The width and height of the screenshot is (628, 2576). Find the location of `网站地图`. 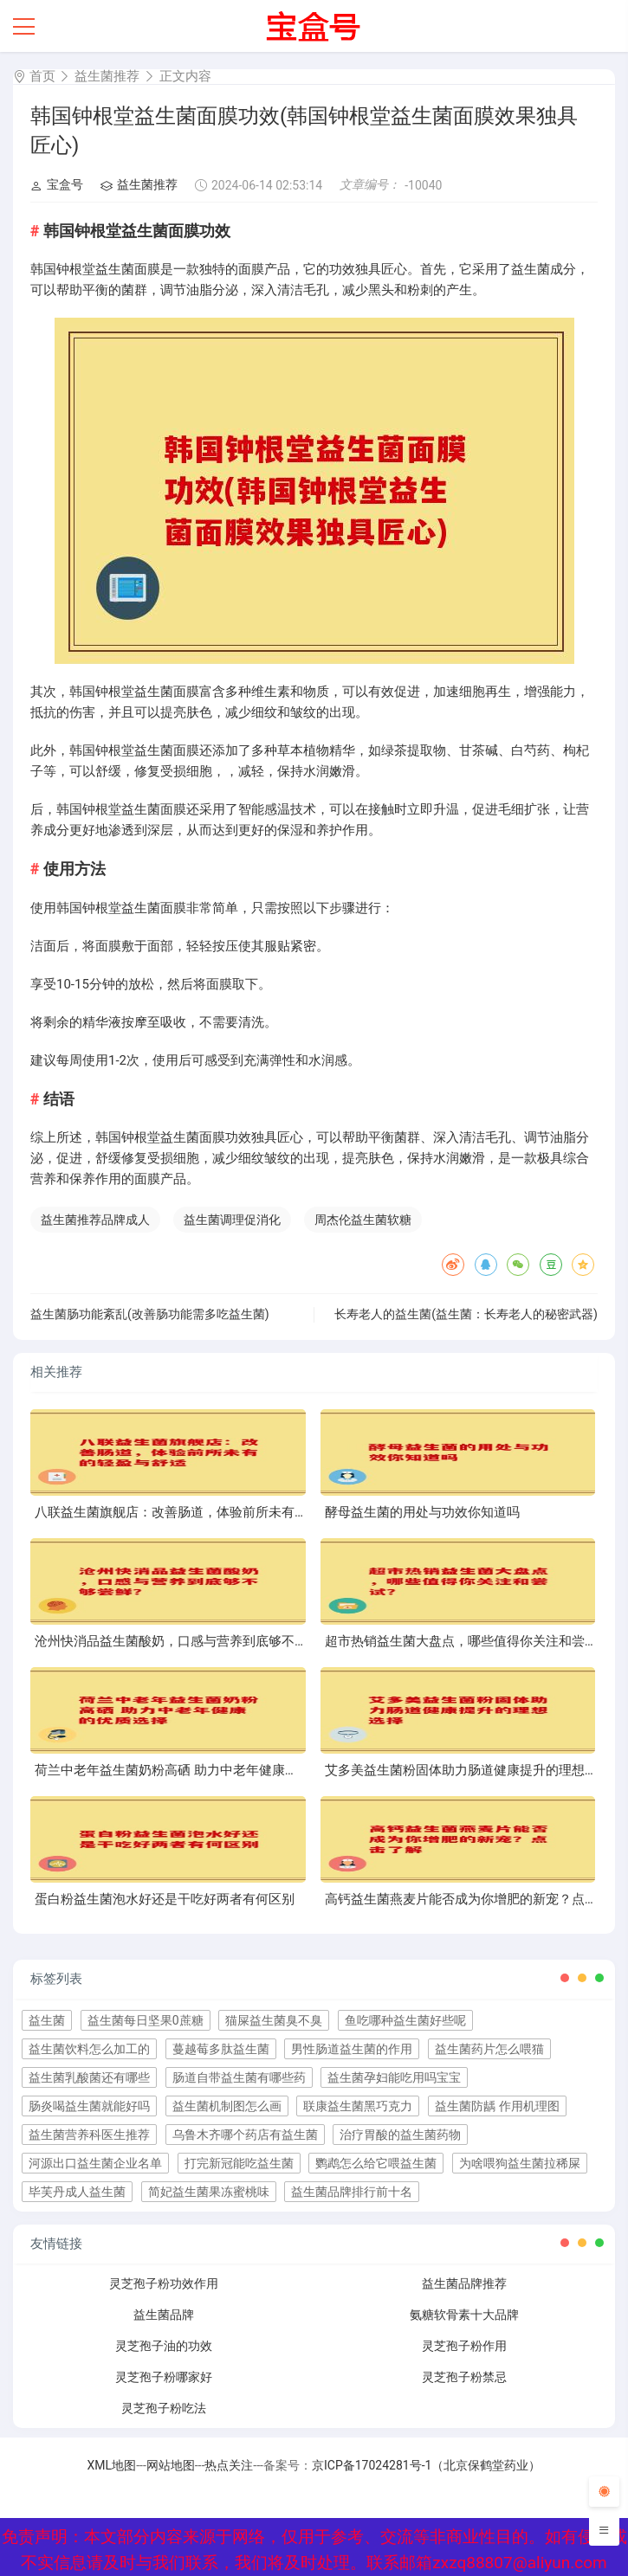

网站地图 is located at coordinates (170, 2465).